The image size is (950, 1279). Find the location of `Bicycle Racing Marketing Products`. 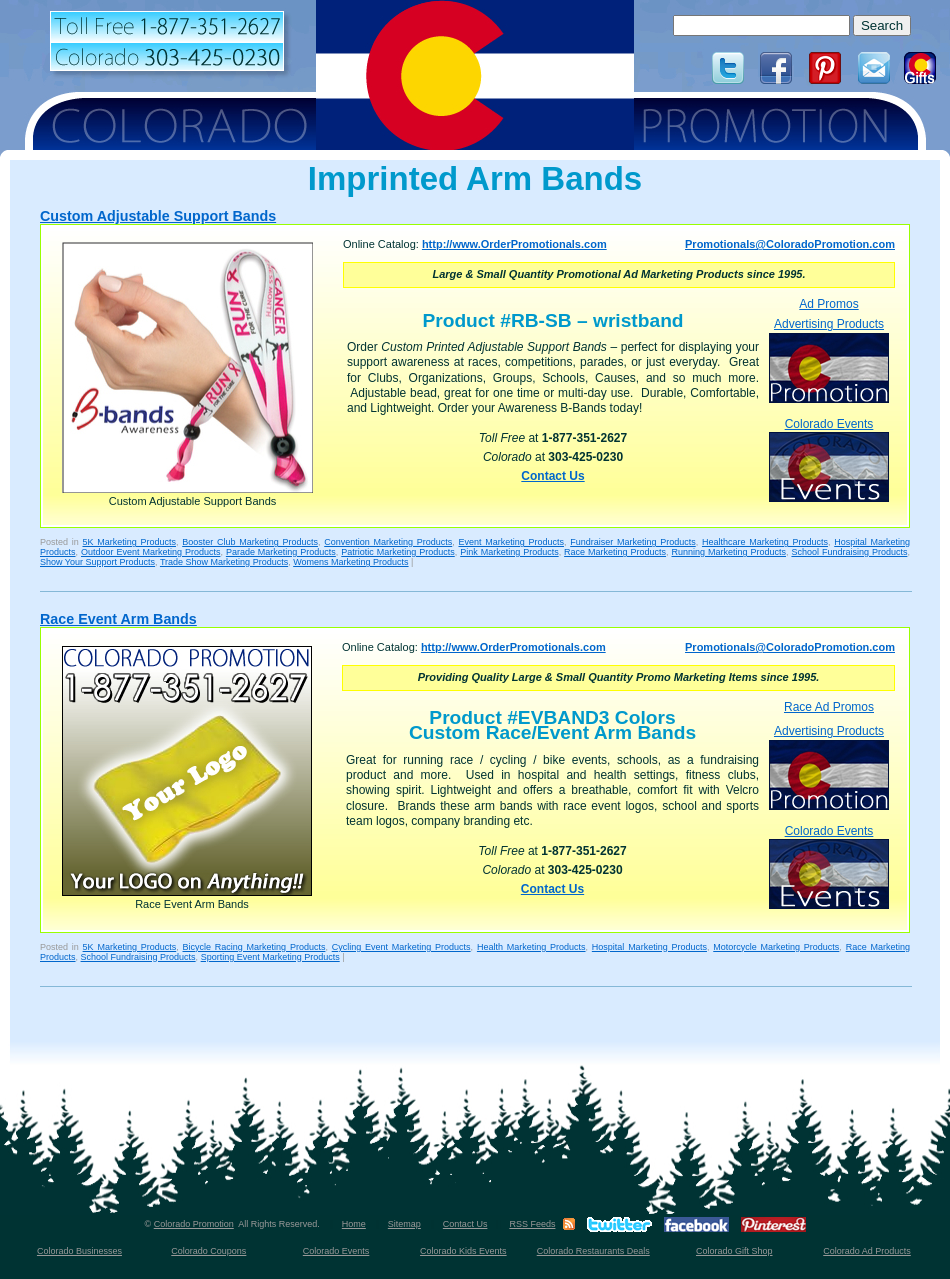

Bicycle Racing Marketing Products is located at coordinates (254, 947).